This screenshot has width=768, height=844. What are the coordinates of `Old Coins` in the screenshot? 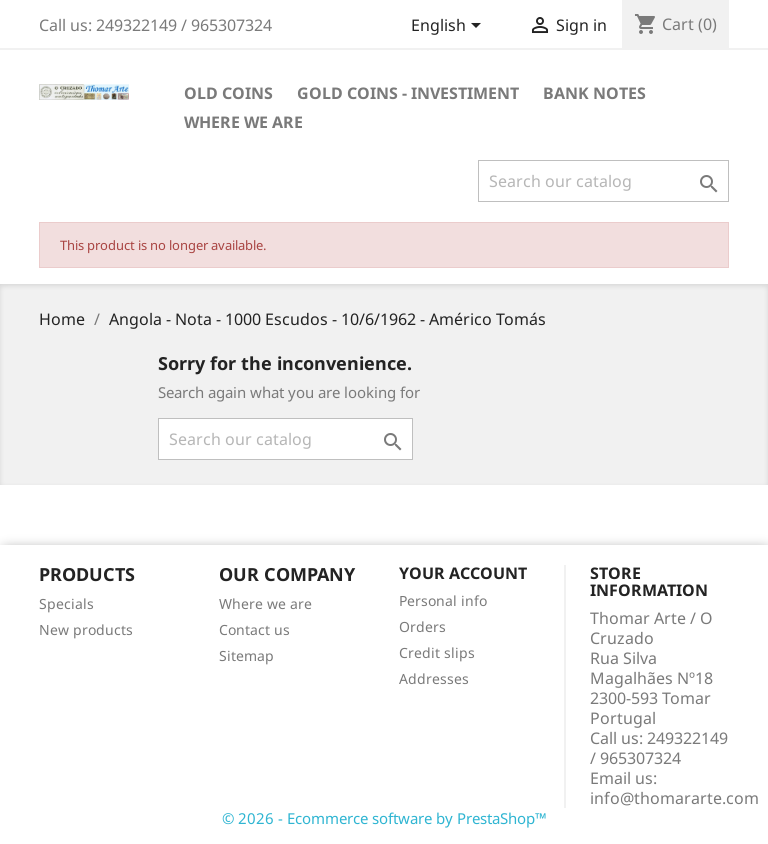 It's located at (228, 93).